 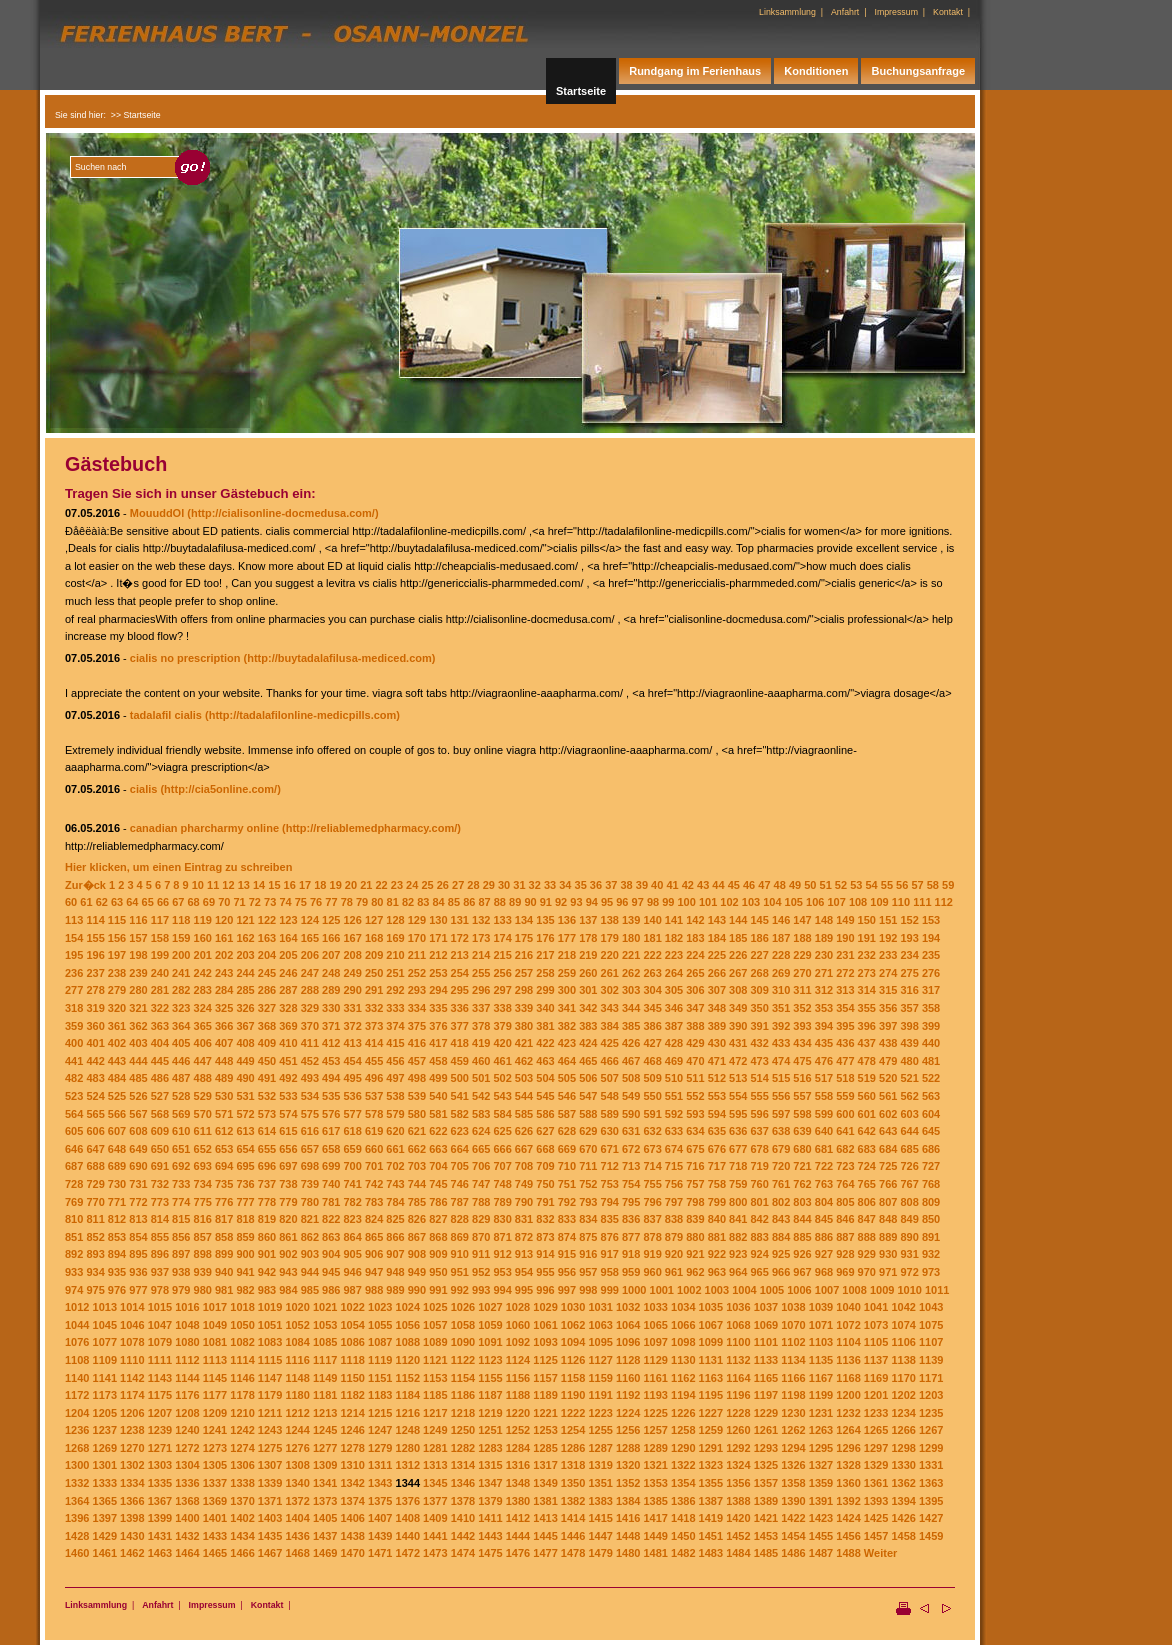 I want to click on 426, so click(x=631, y=1043).